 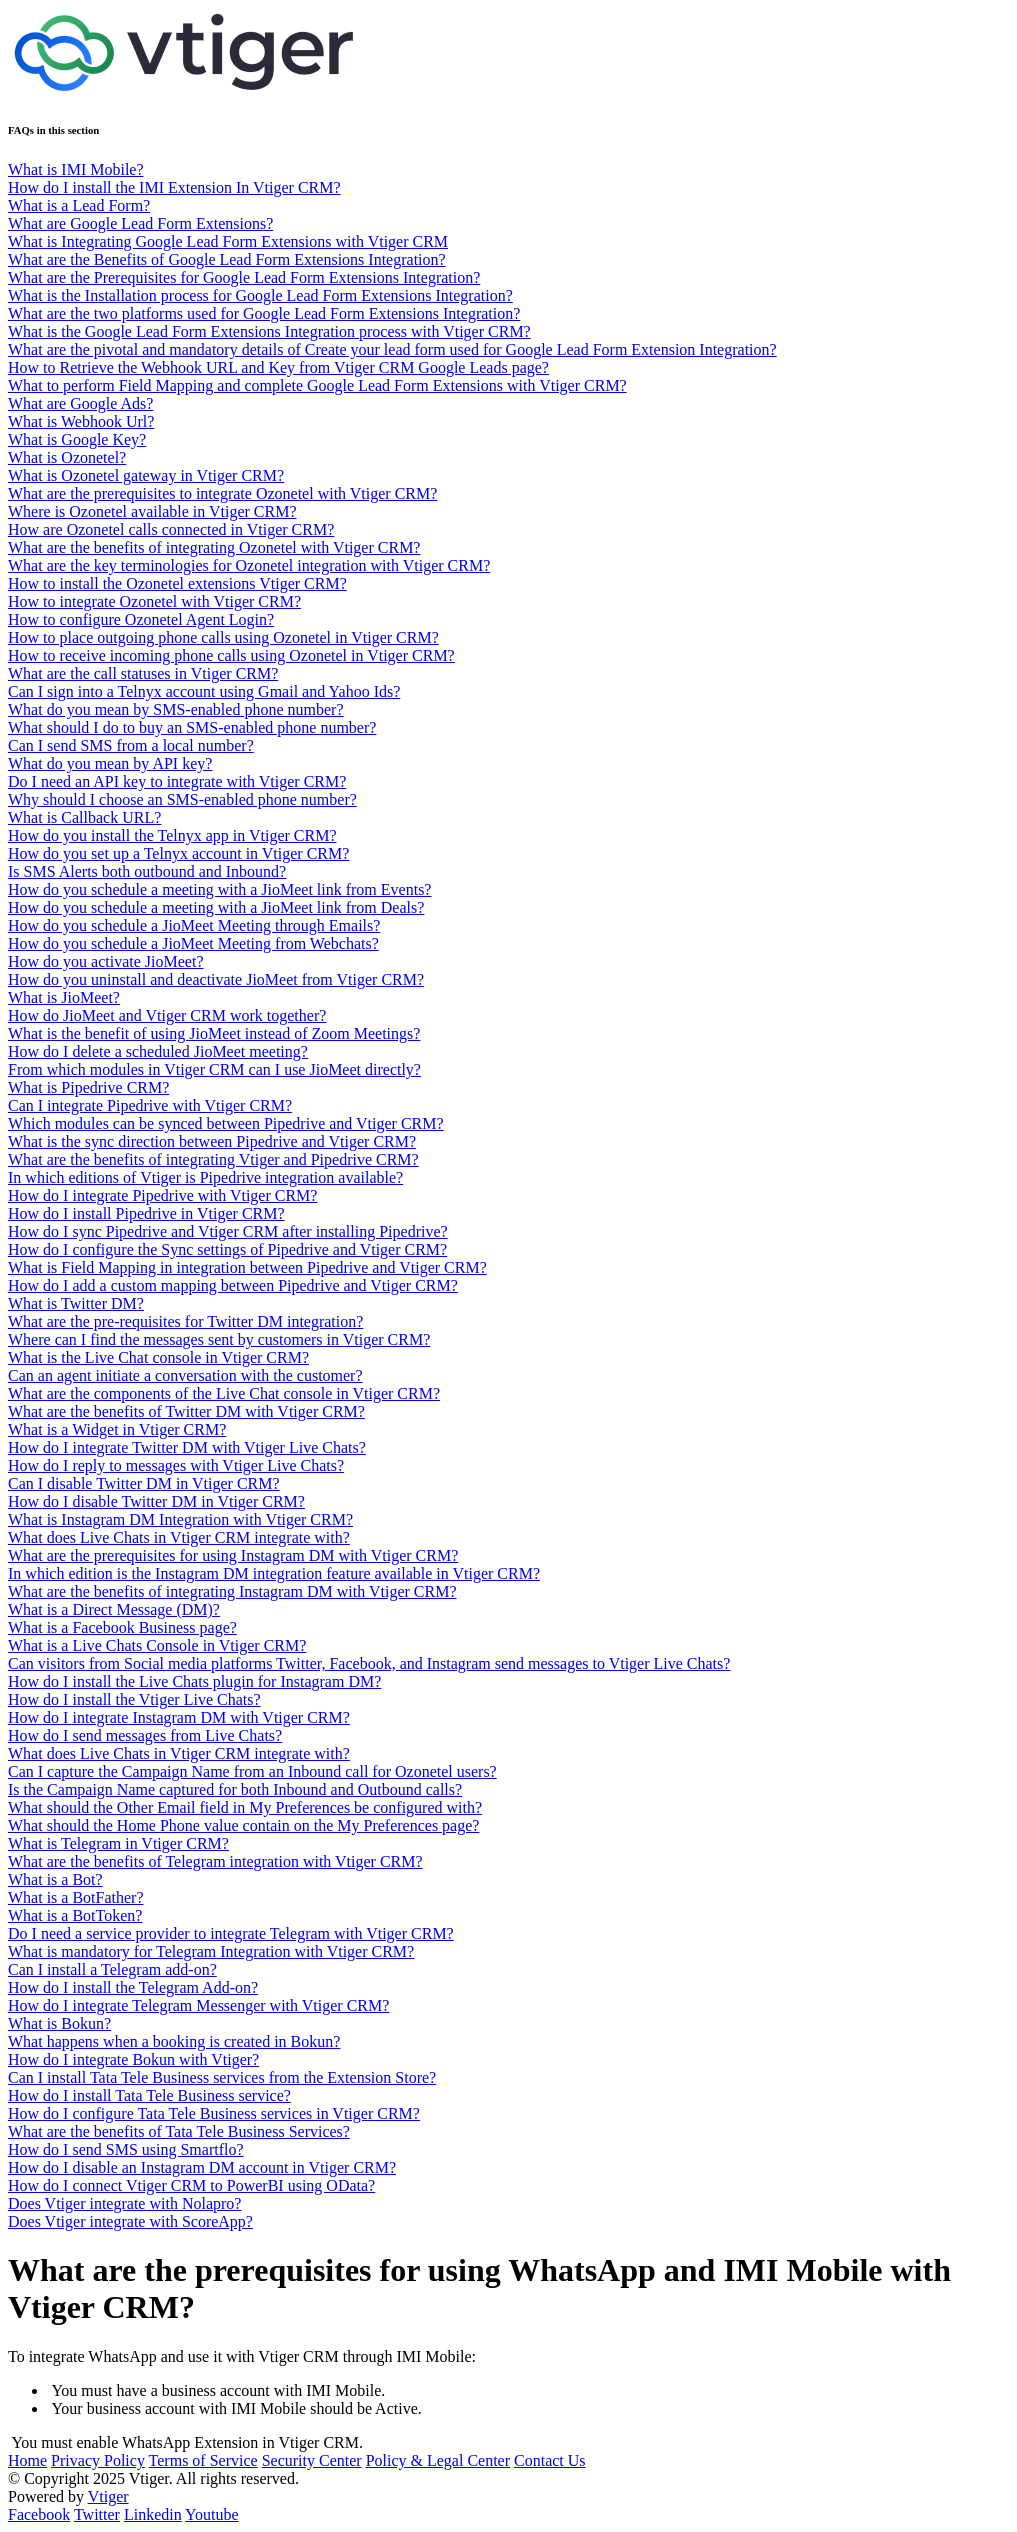 I want to click on How do you schedule a JioMeet Meeting through Emails?, so click(x=194, y=925).